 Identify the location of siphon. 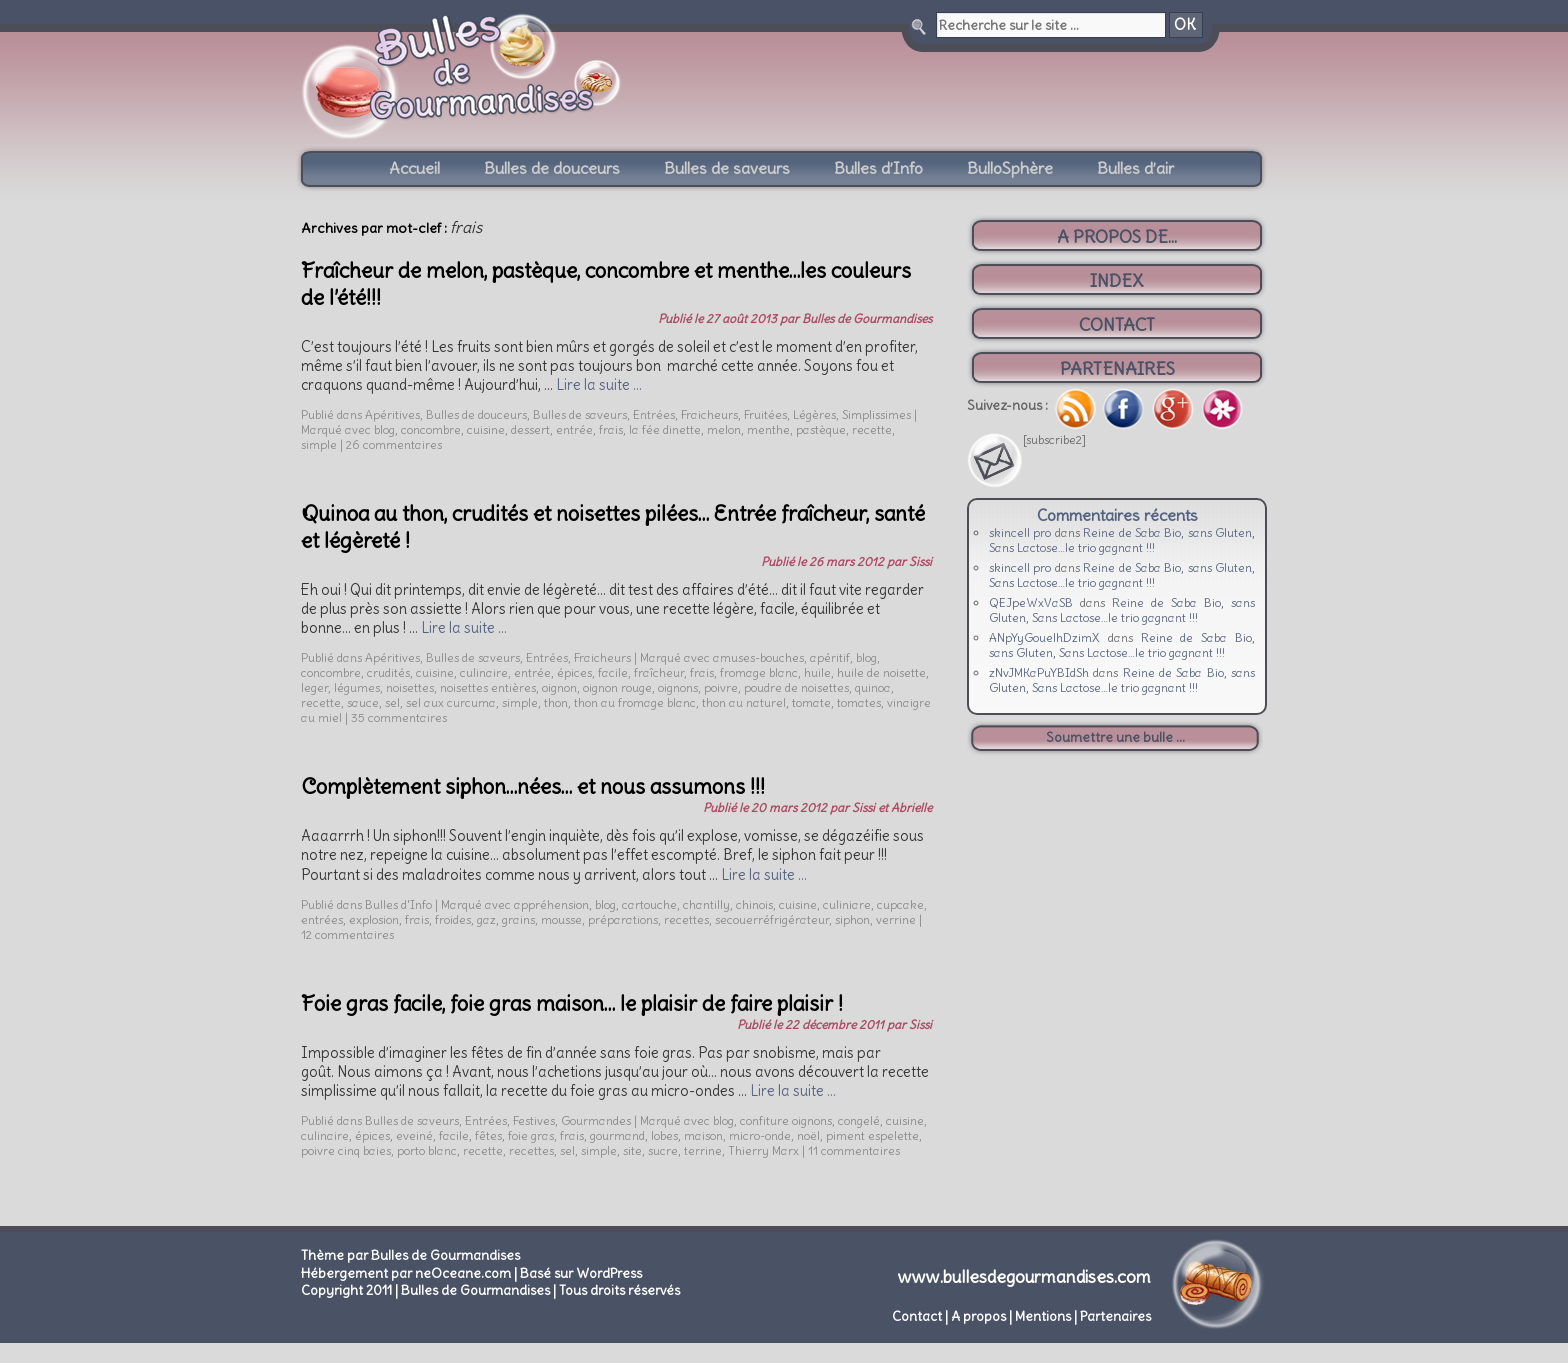
(852, 919).